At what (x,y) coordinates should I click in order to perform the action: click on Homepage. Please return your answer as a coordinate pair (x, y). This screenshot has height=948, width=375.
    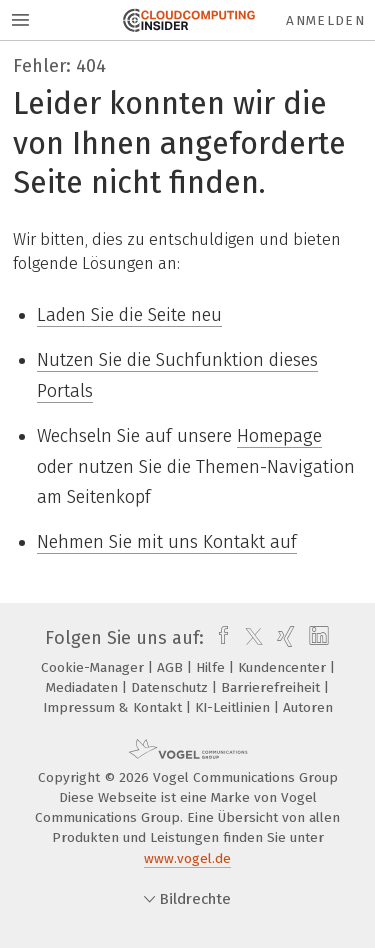
    Looking at the image, I should click on (279, 436).